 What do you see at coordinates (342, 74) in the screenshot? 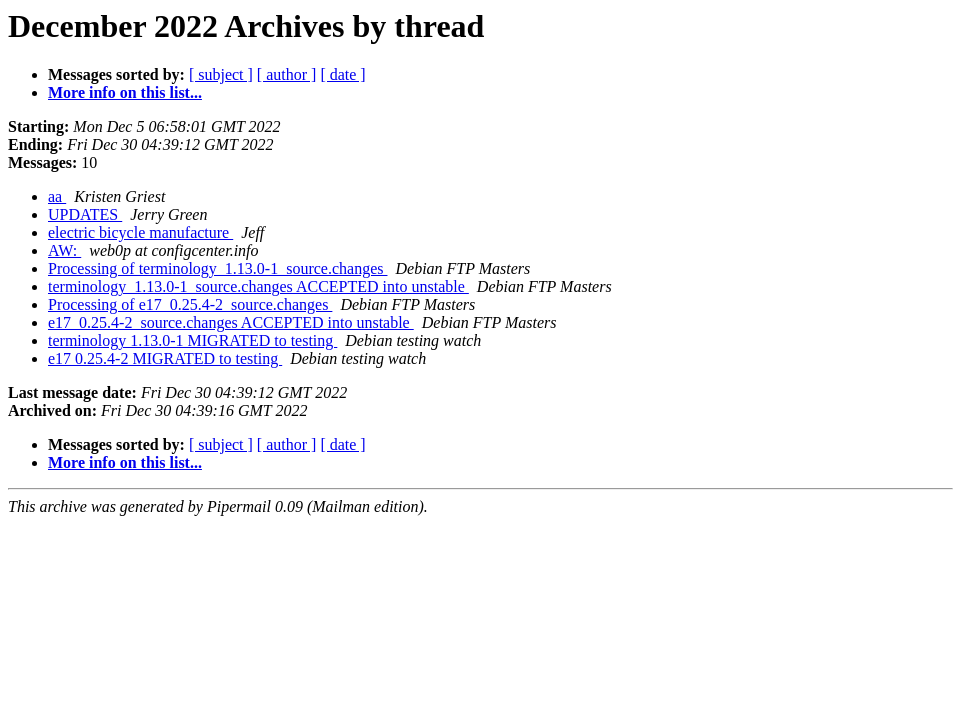
I see `[ date ]` at bounding box center [342, 74].